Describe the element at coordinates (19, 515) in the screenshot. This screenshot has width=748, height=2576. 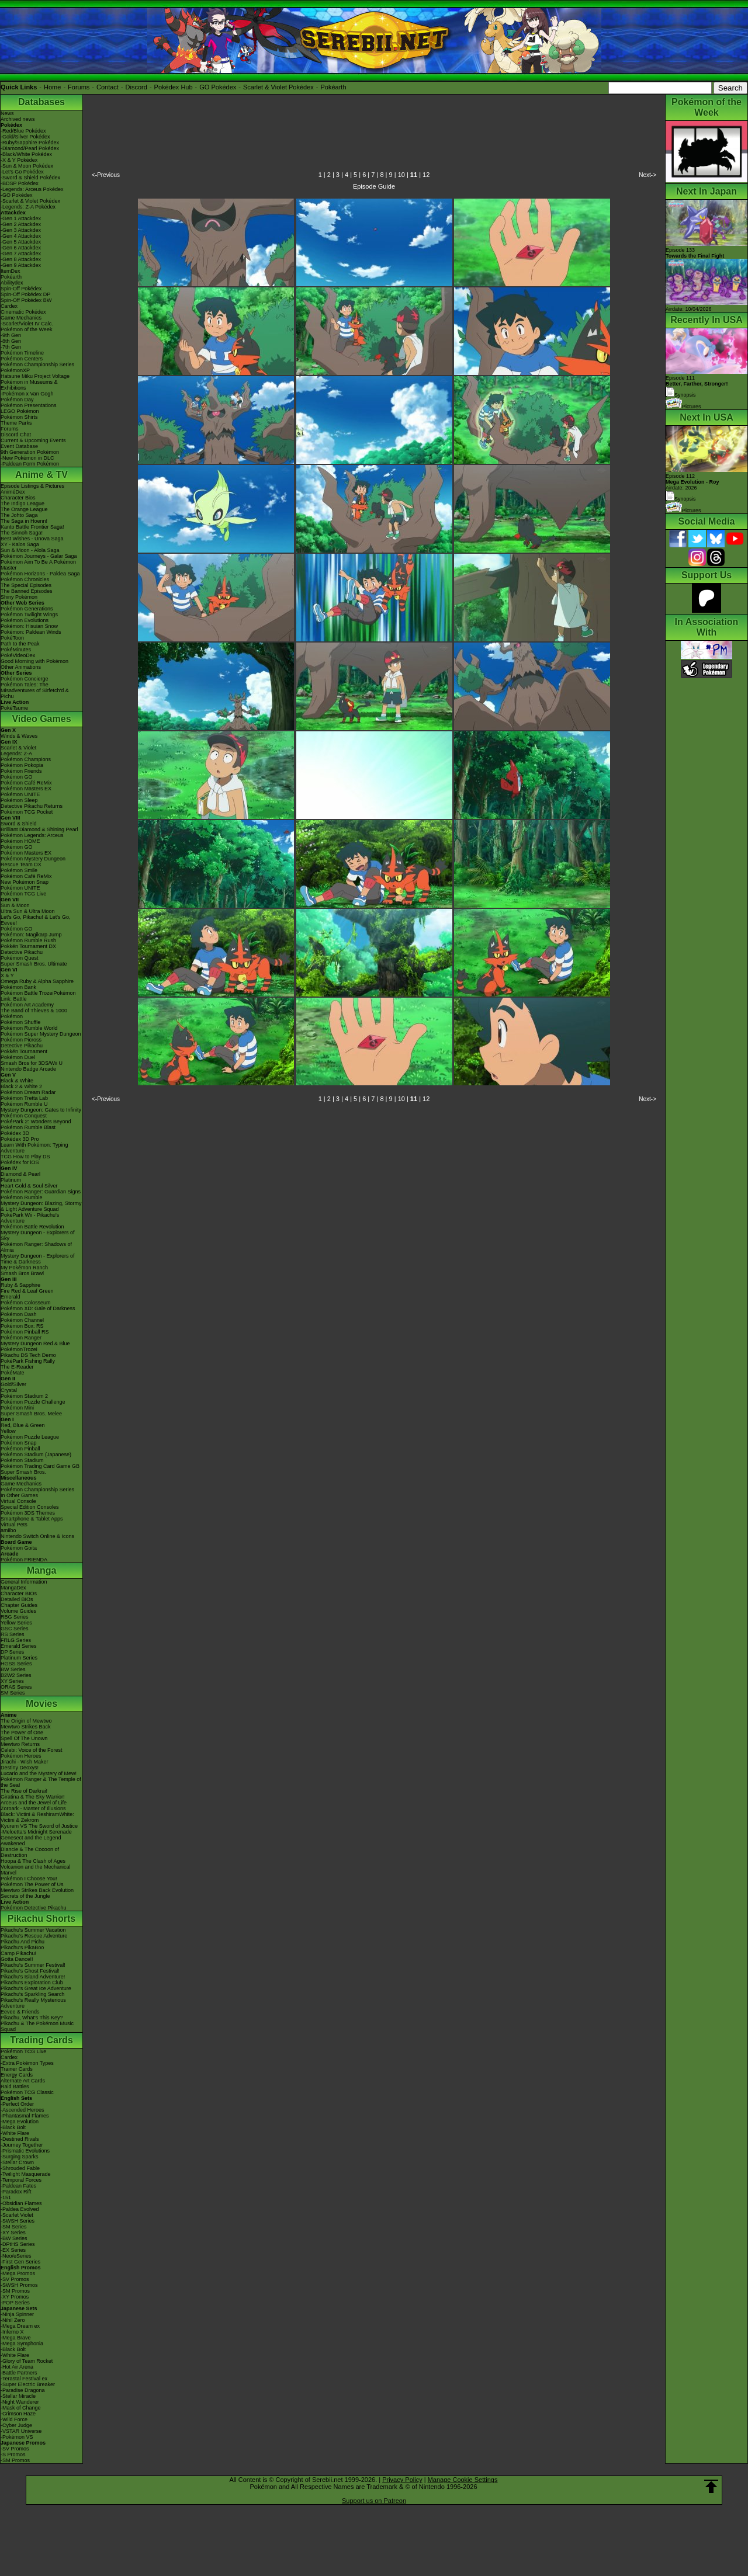
I see `The Johto Saga` at that location.